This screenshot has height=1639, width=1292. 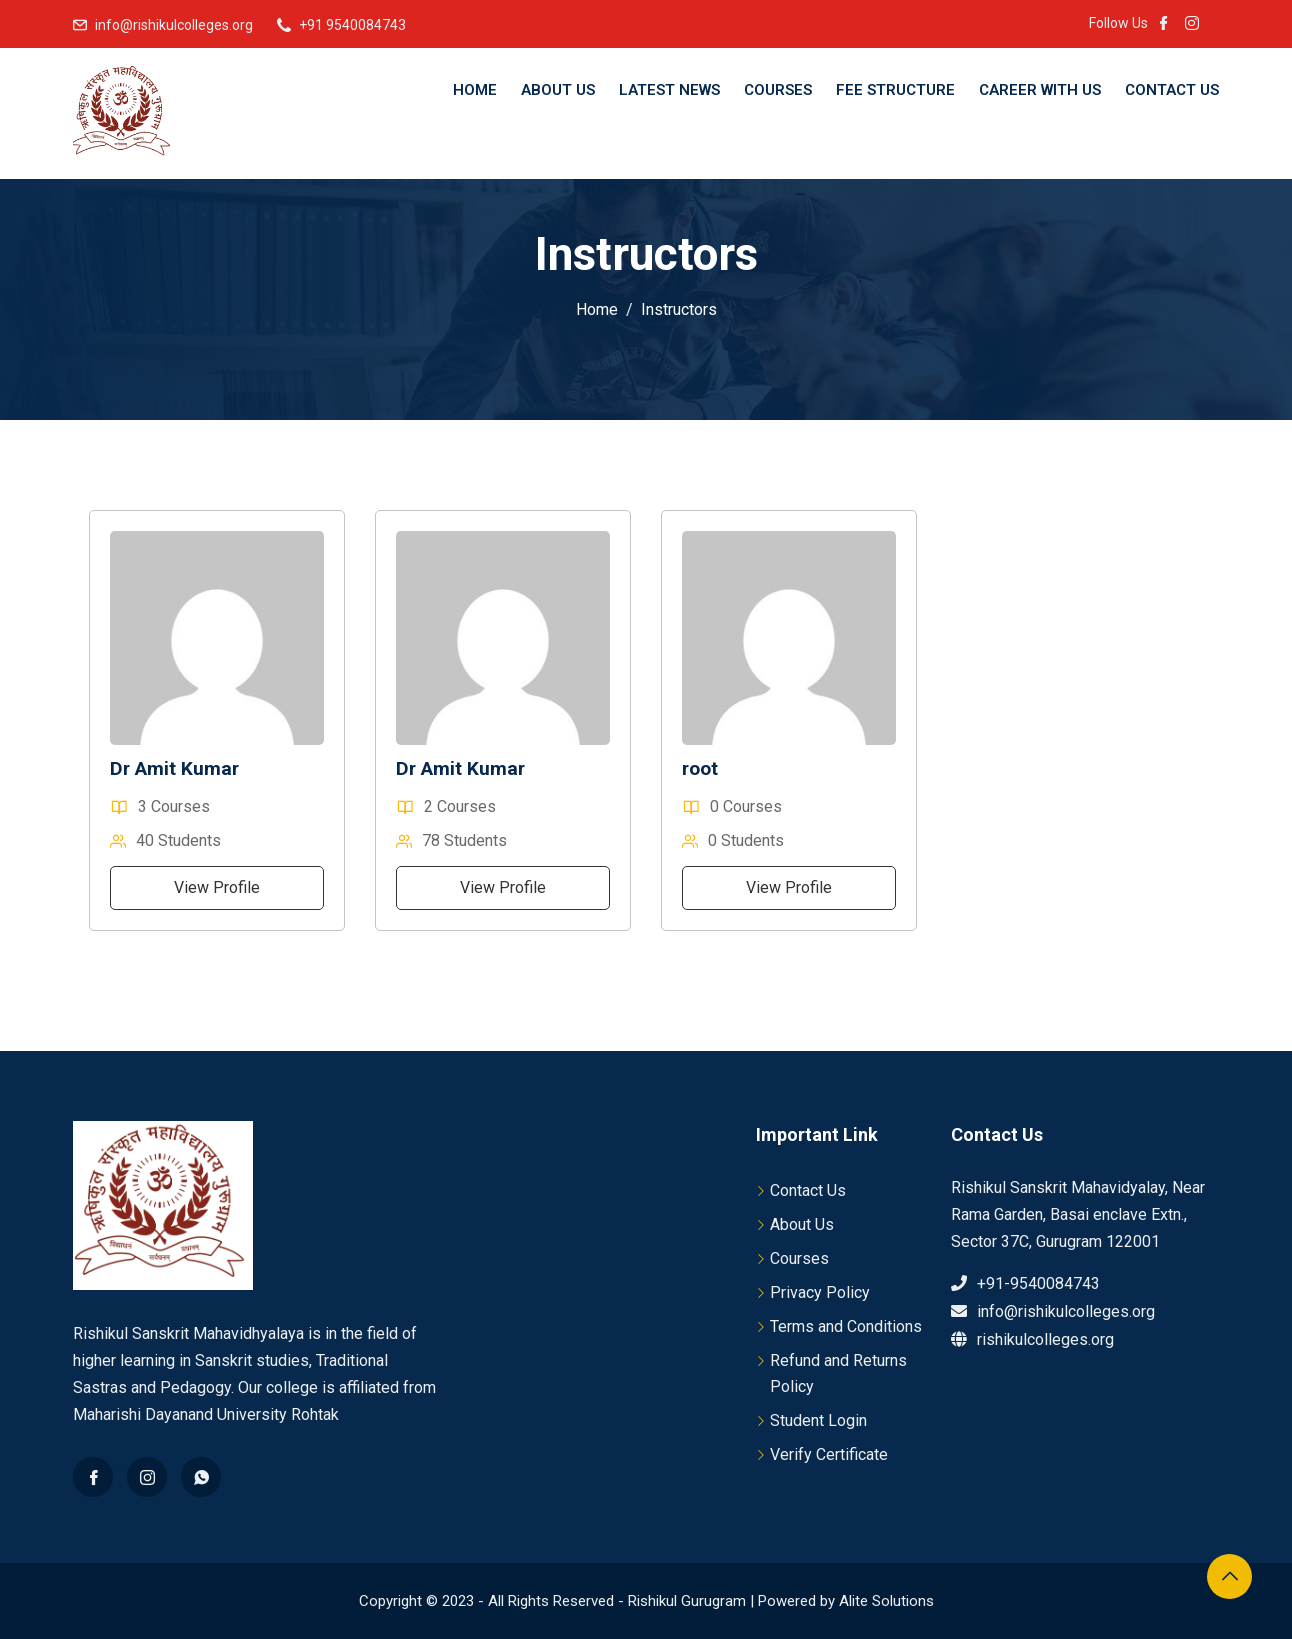 I want to click on View Profile, so click(x=217, y=887).